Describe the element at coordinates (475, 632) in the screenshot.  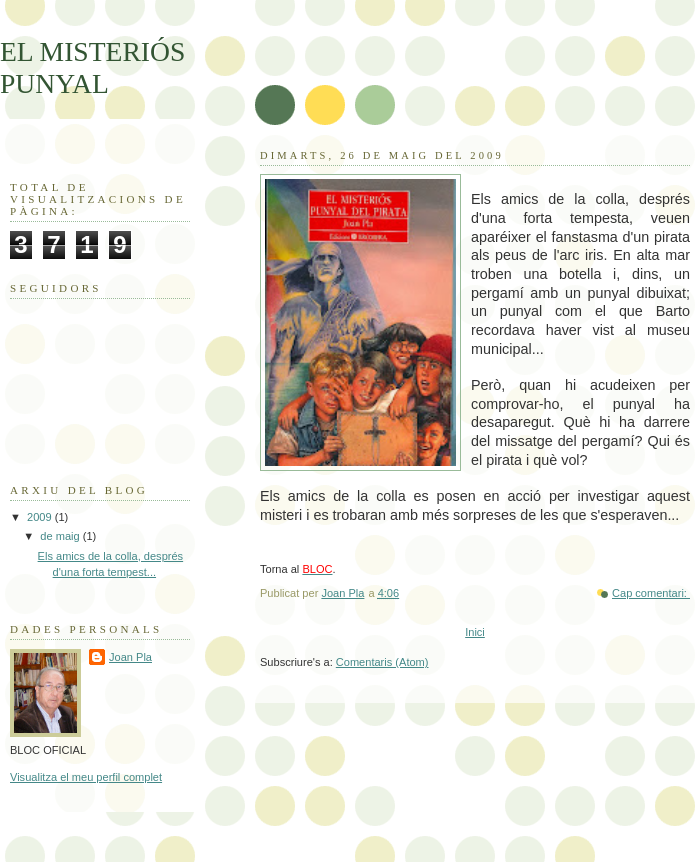
I see `Inici` at that location.